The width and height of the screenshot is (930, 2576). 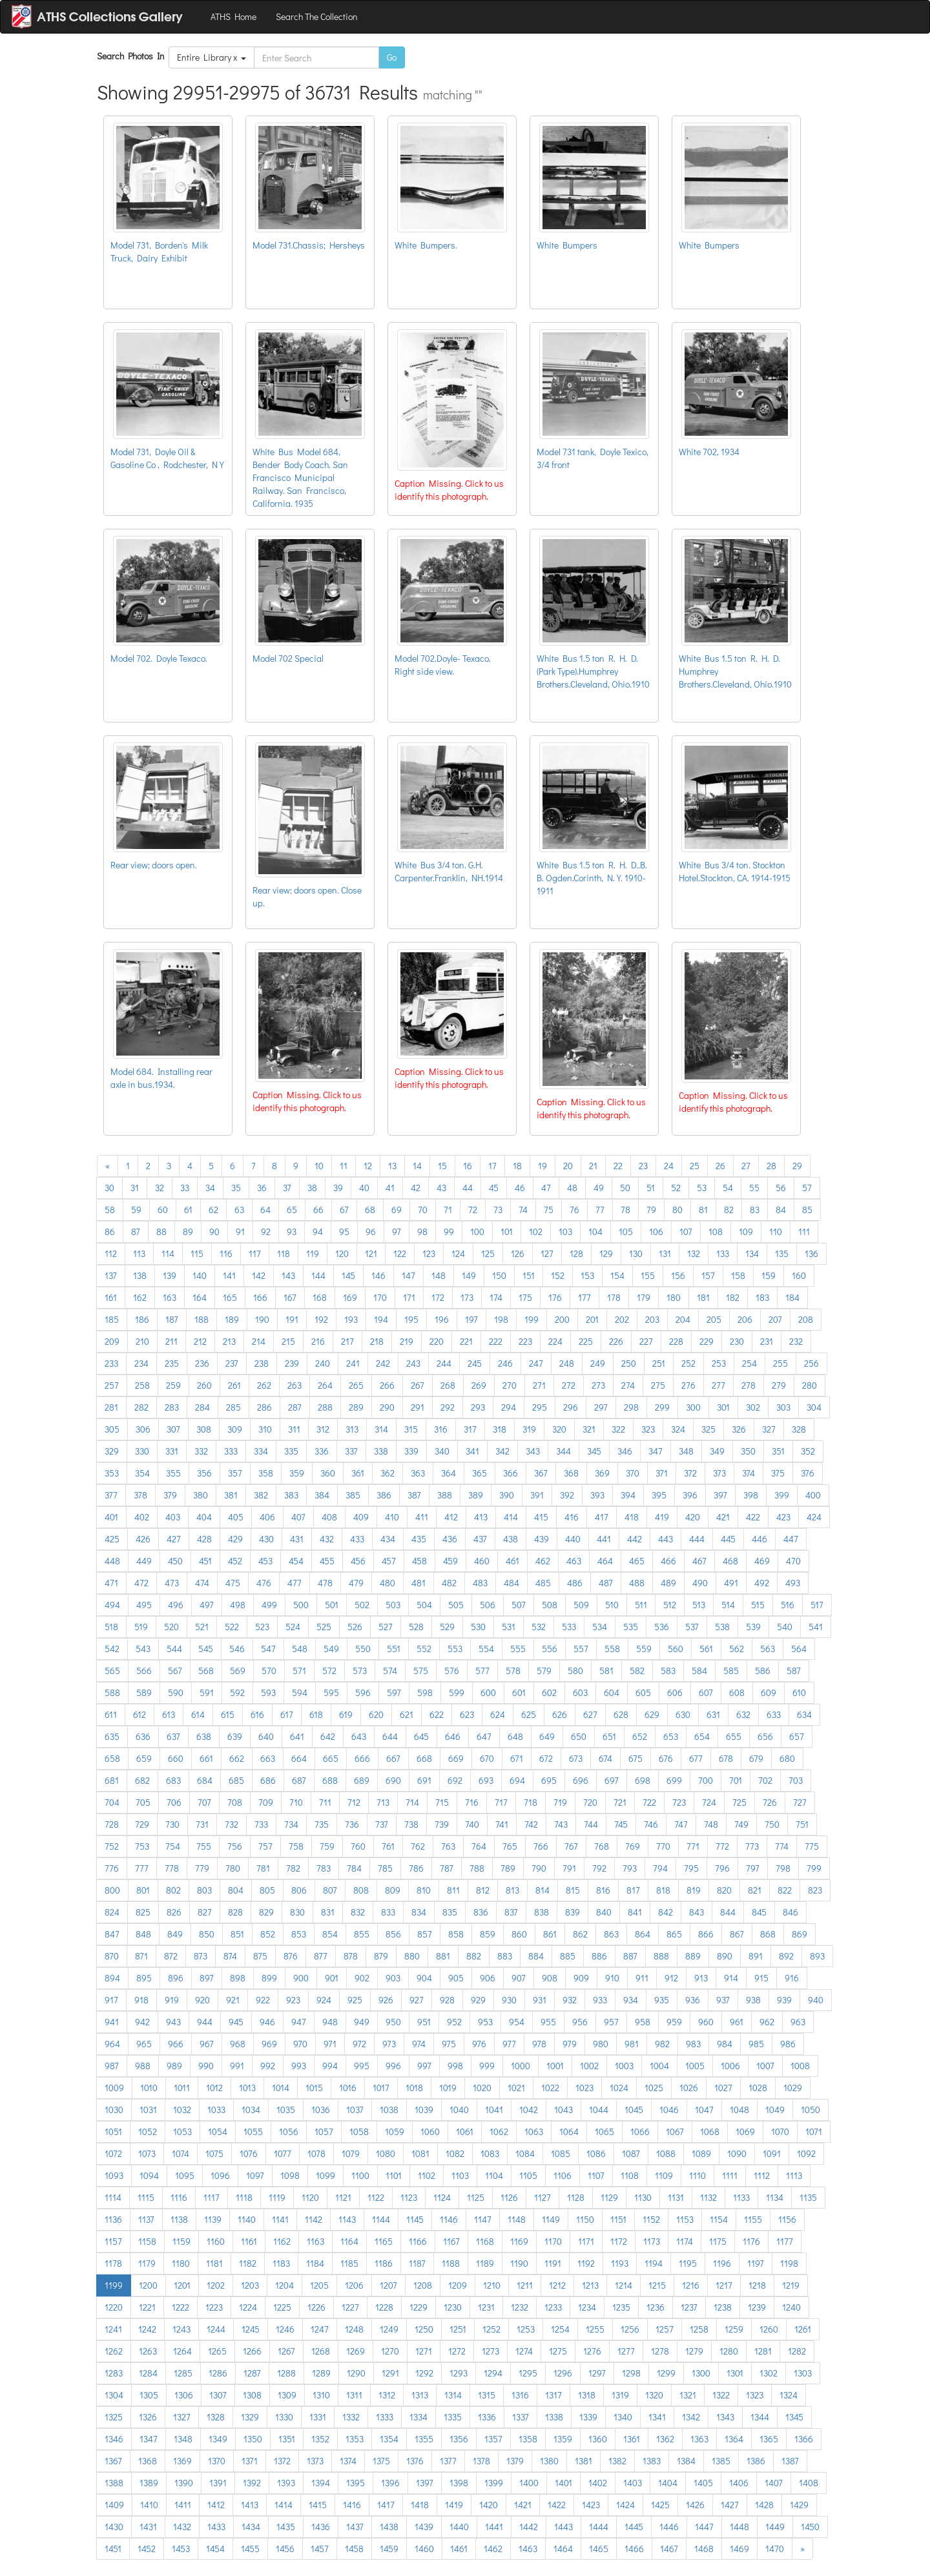 I want to click on 131, so click(x=665, y=1253).